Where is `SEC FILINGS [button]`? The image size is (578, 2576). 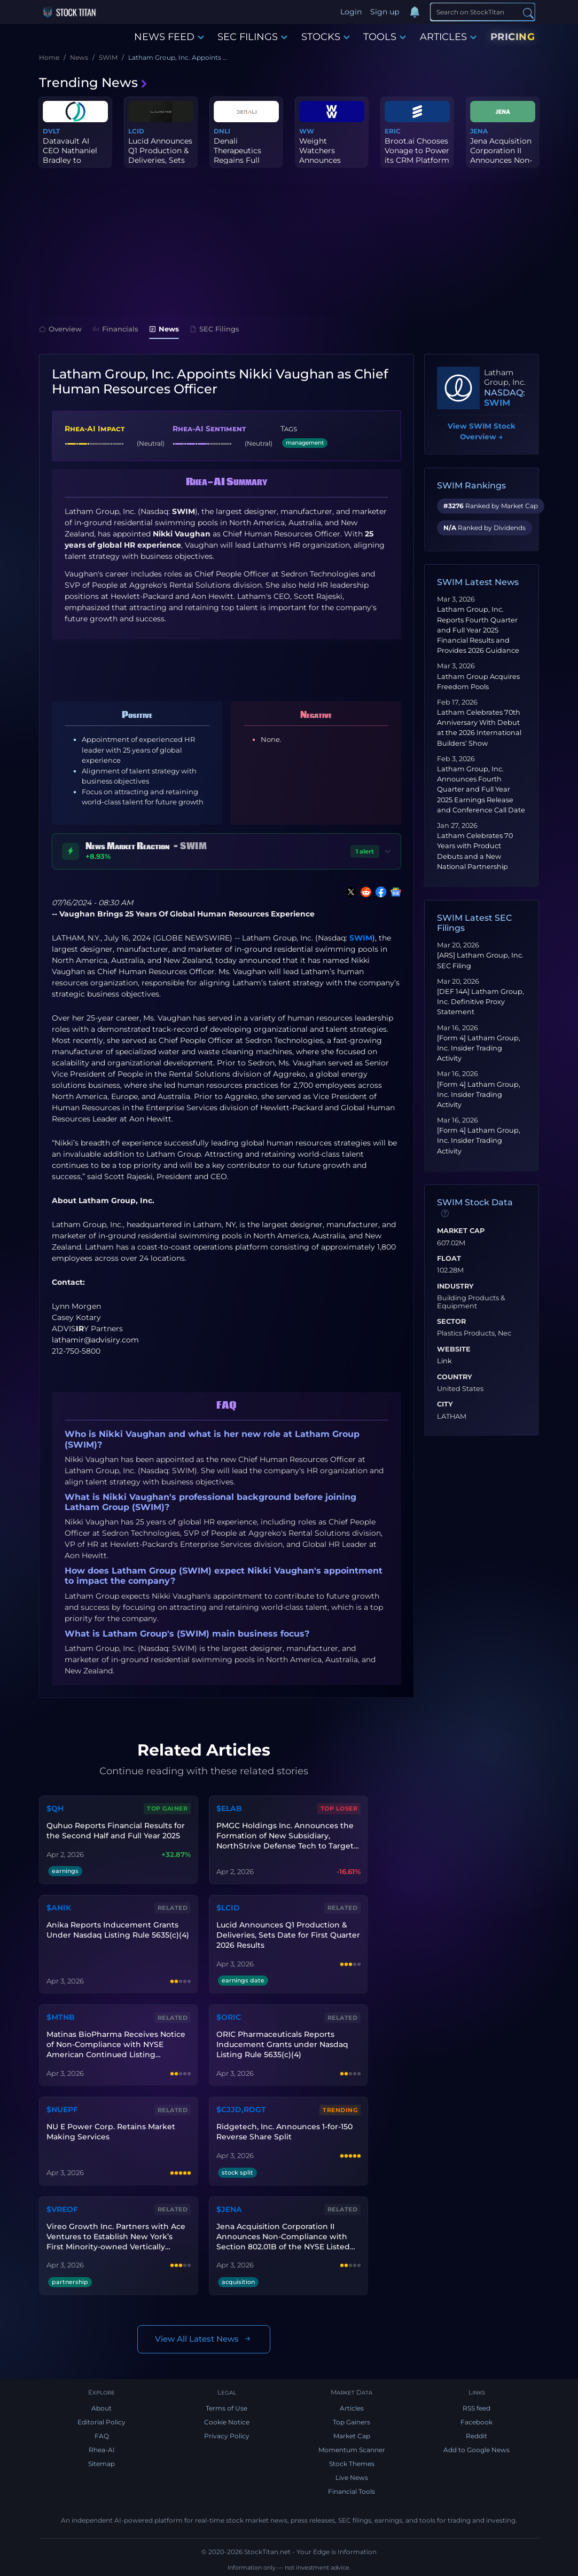
SEC FILINGS [button] is located at coordinates (252, 37).